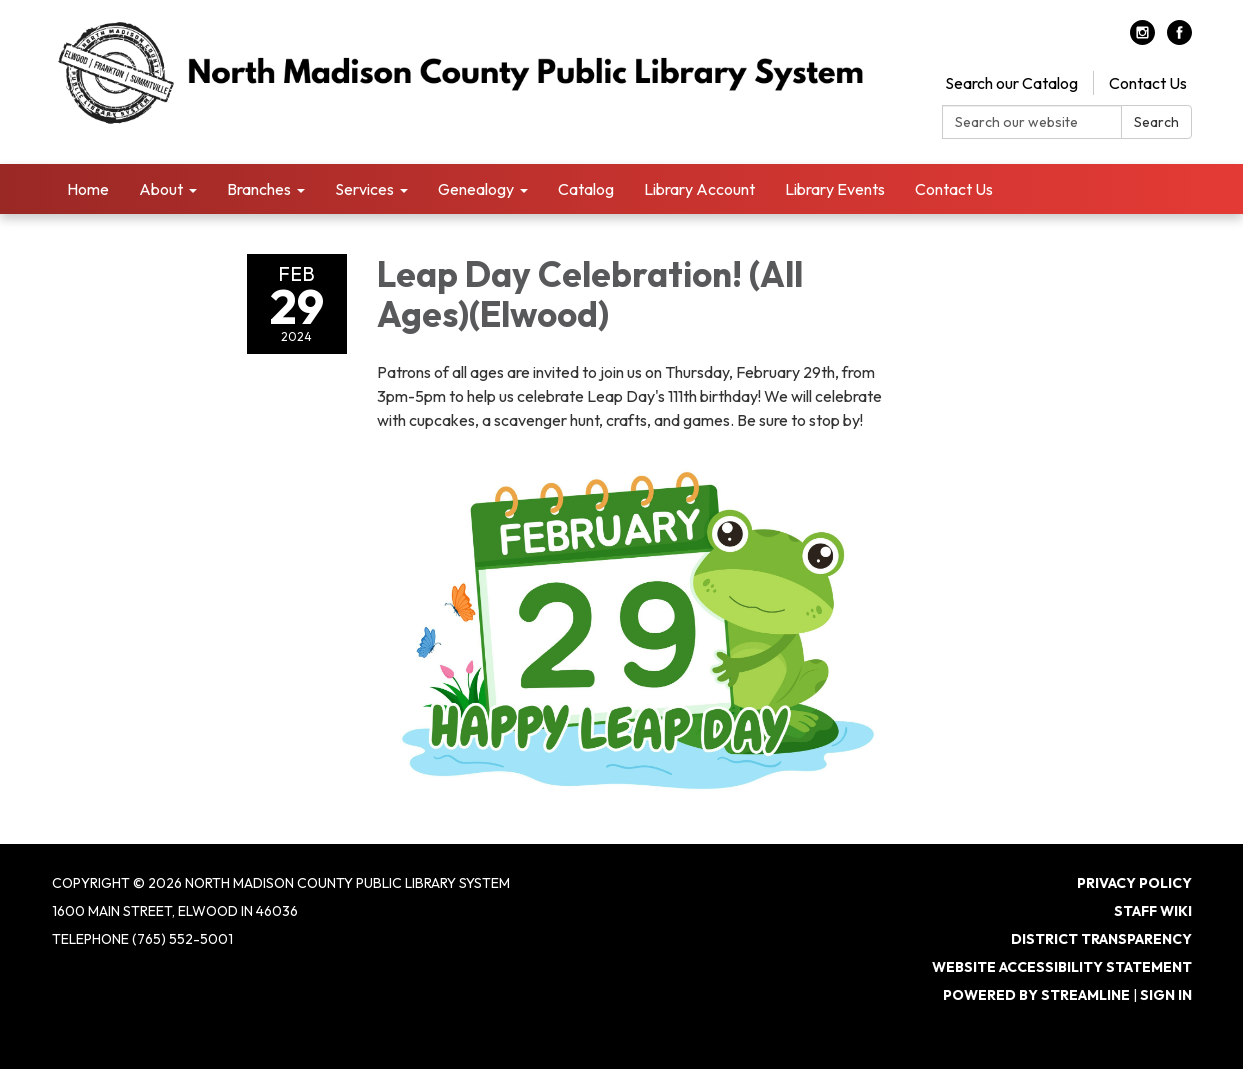 This screenshot has width=1243, height=1069. I want to click on Services [menuitem], so click(364, 189).